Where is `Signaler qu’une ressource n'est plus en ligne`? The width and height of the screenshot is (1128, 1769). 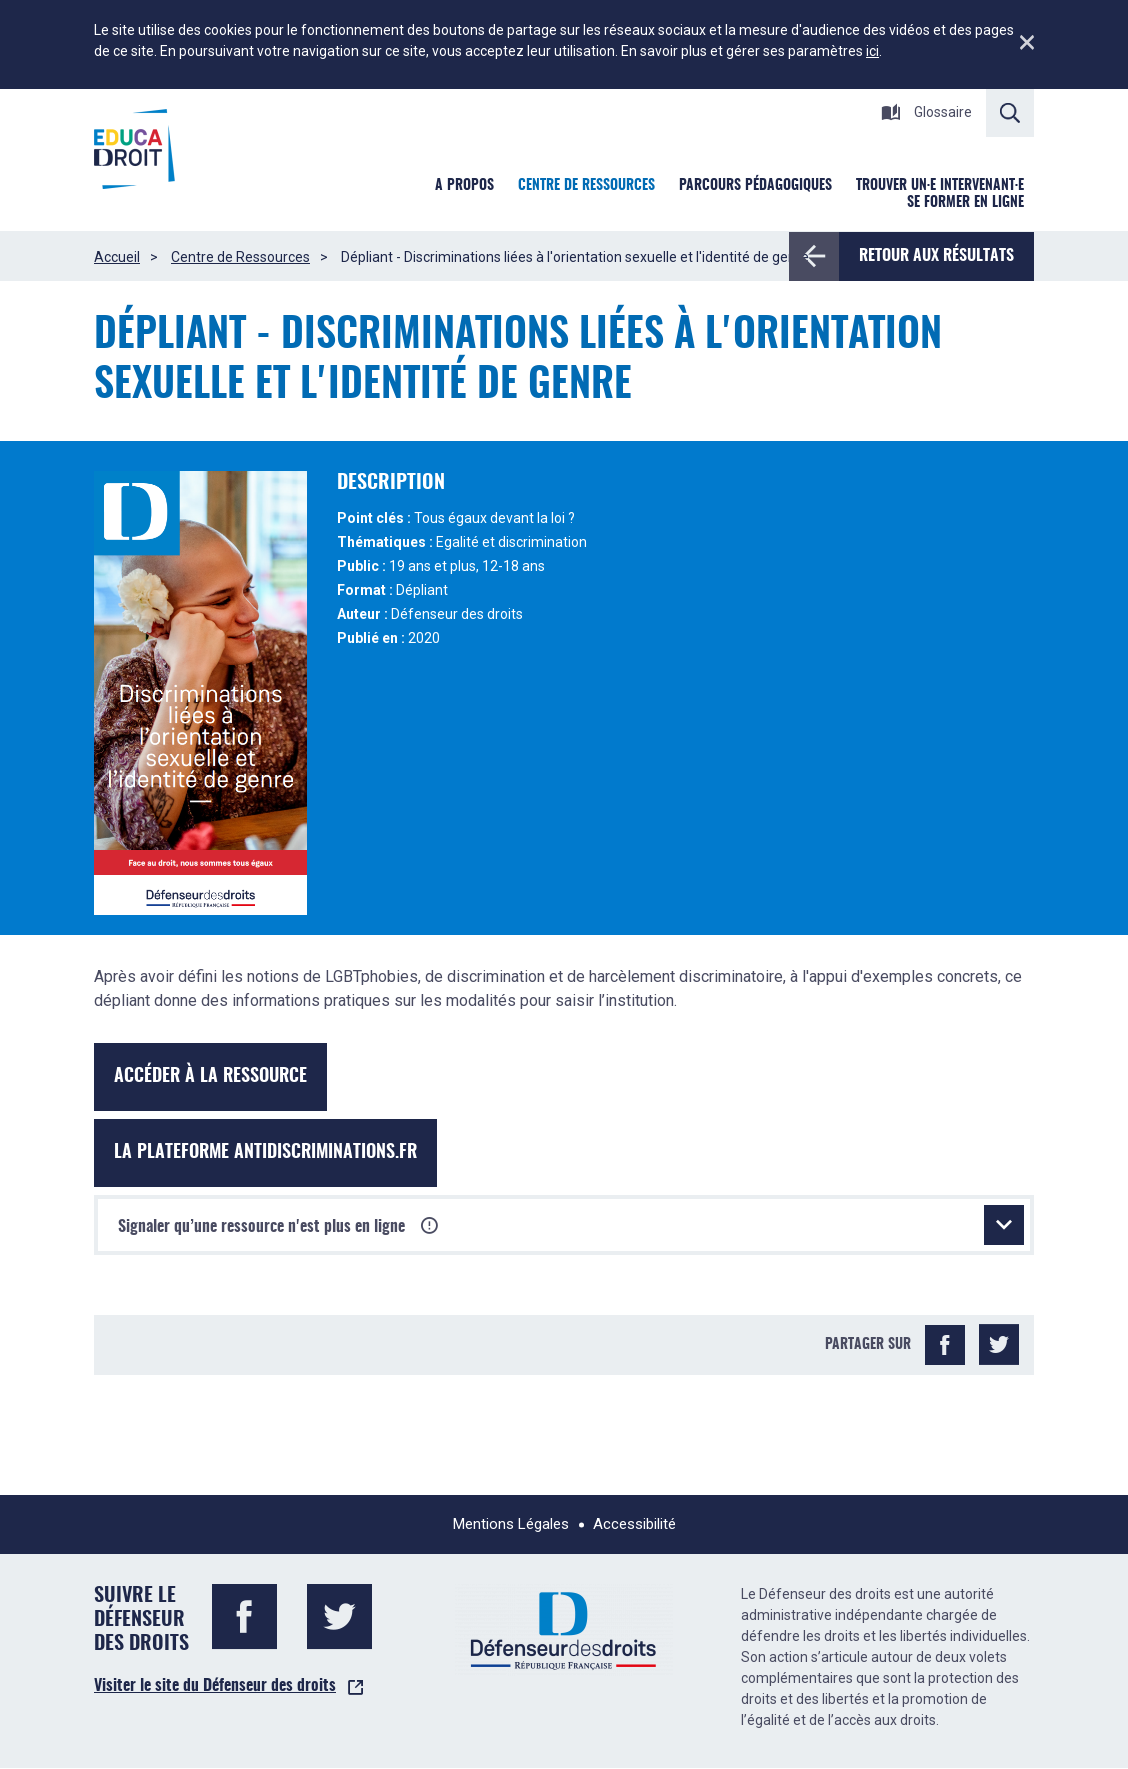 Signaler qu’une ressource n'est plus en ligne is located at coordinates (571, 1225).